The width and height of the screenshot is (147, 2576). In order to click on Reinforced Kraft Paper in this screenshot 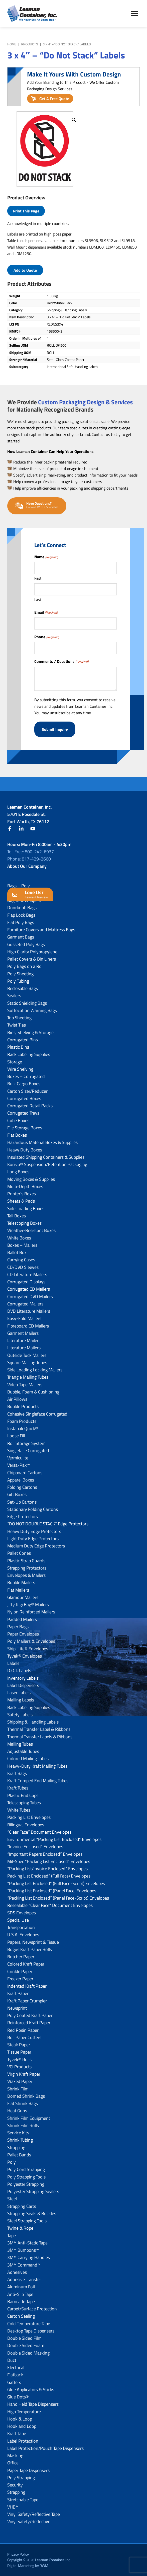, I will do `click(28, 2022)`.